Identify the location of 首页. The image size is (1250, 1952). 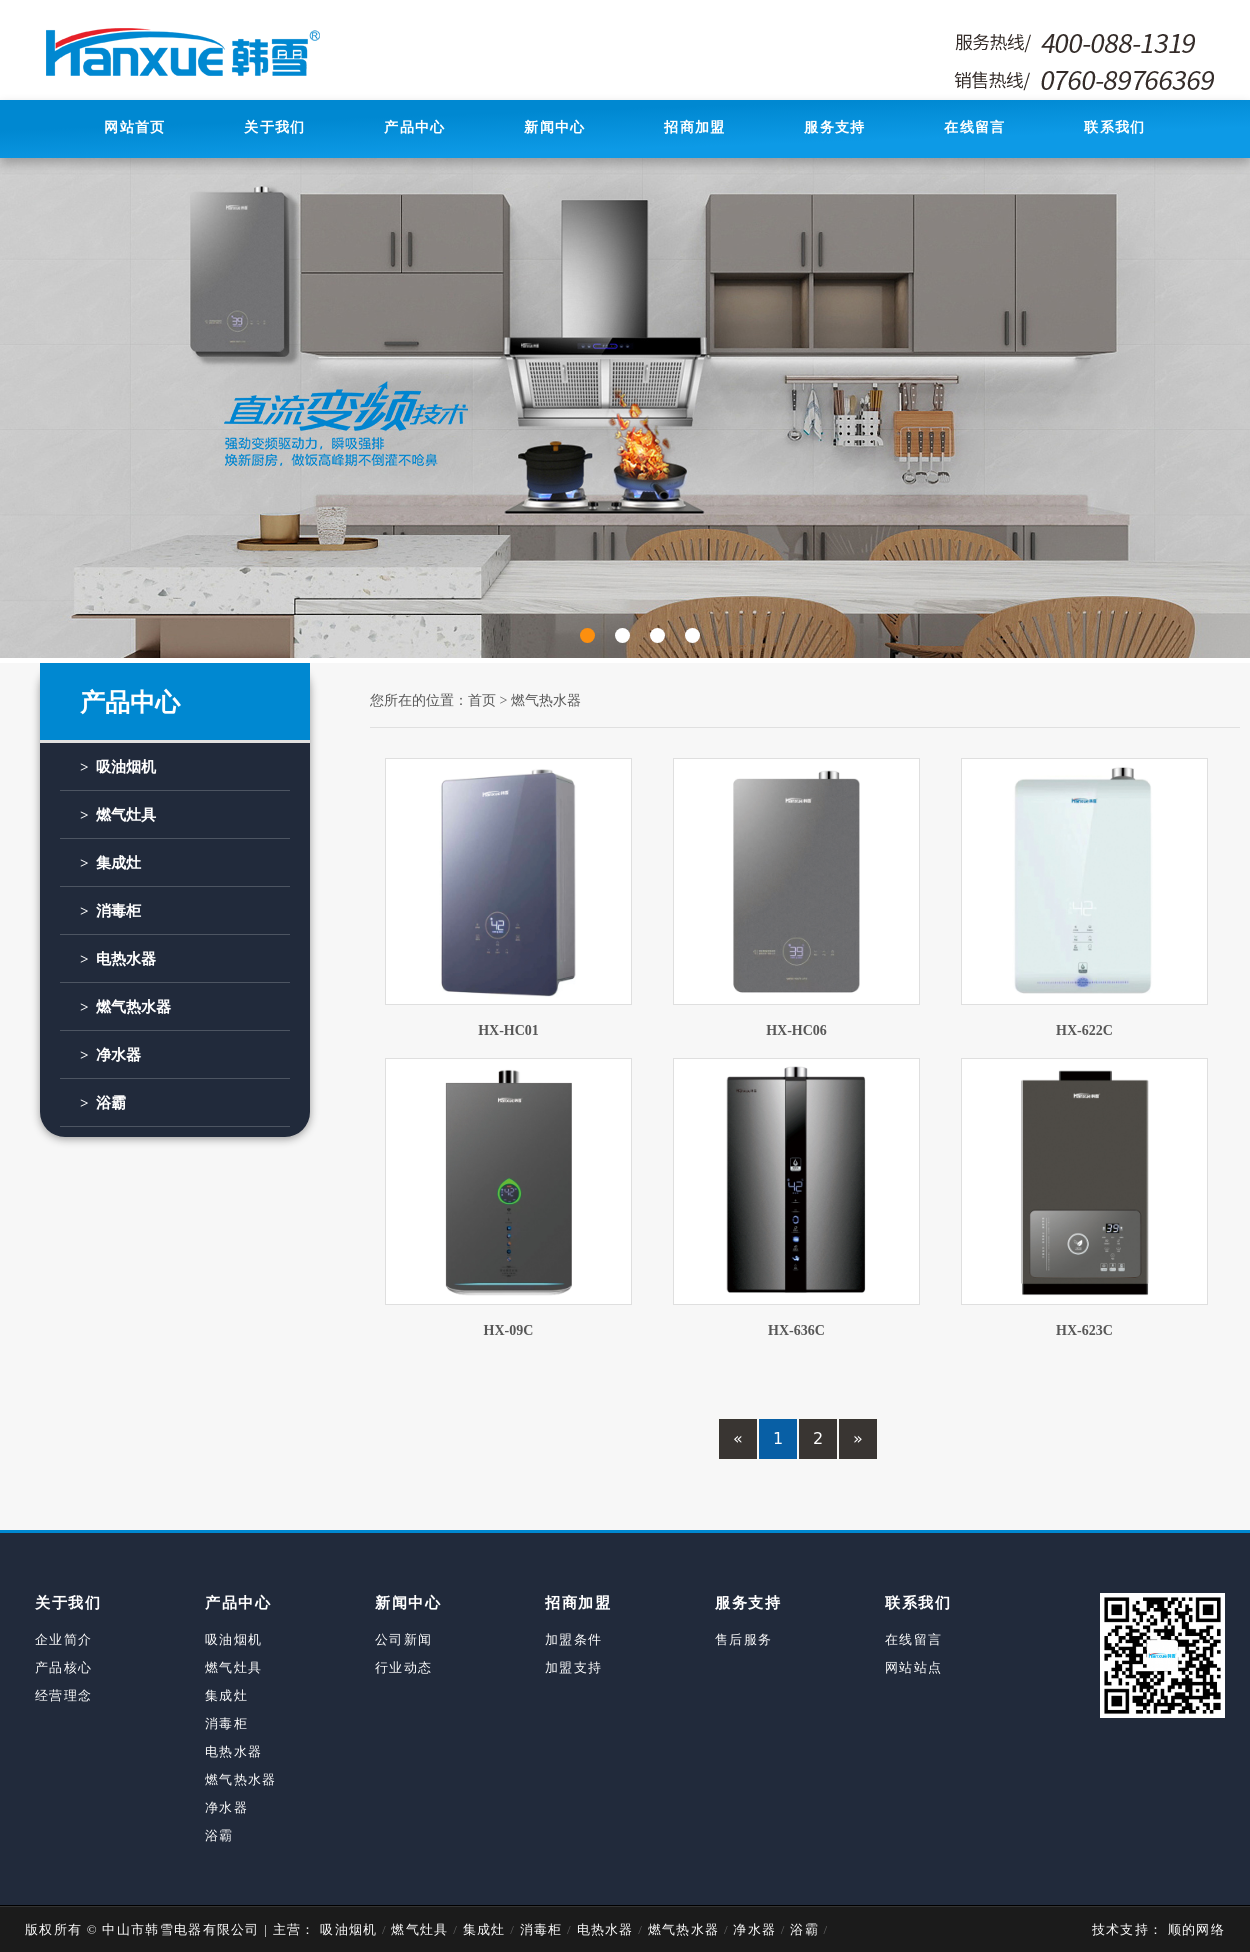
(482, 700).